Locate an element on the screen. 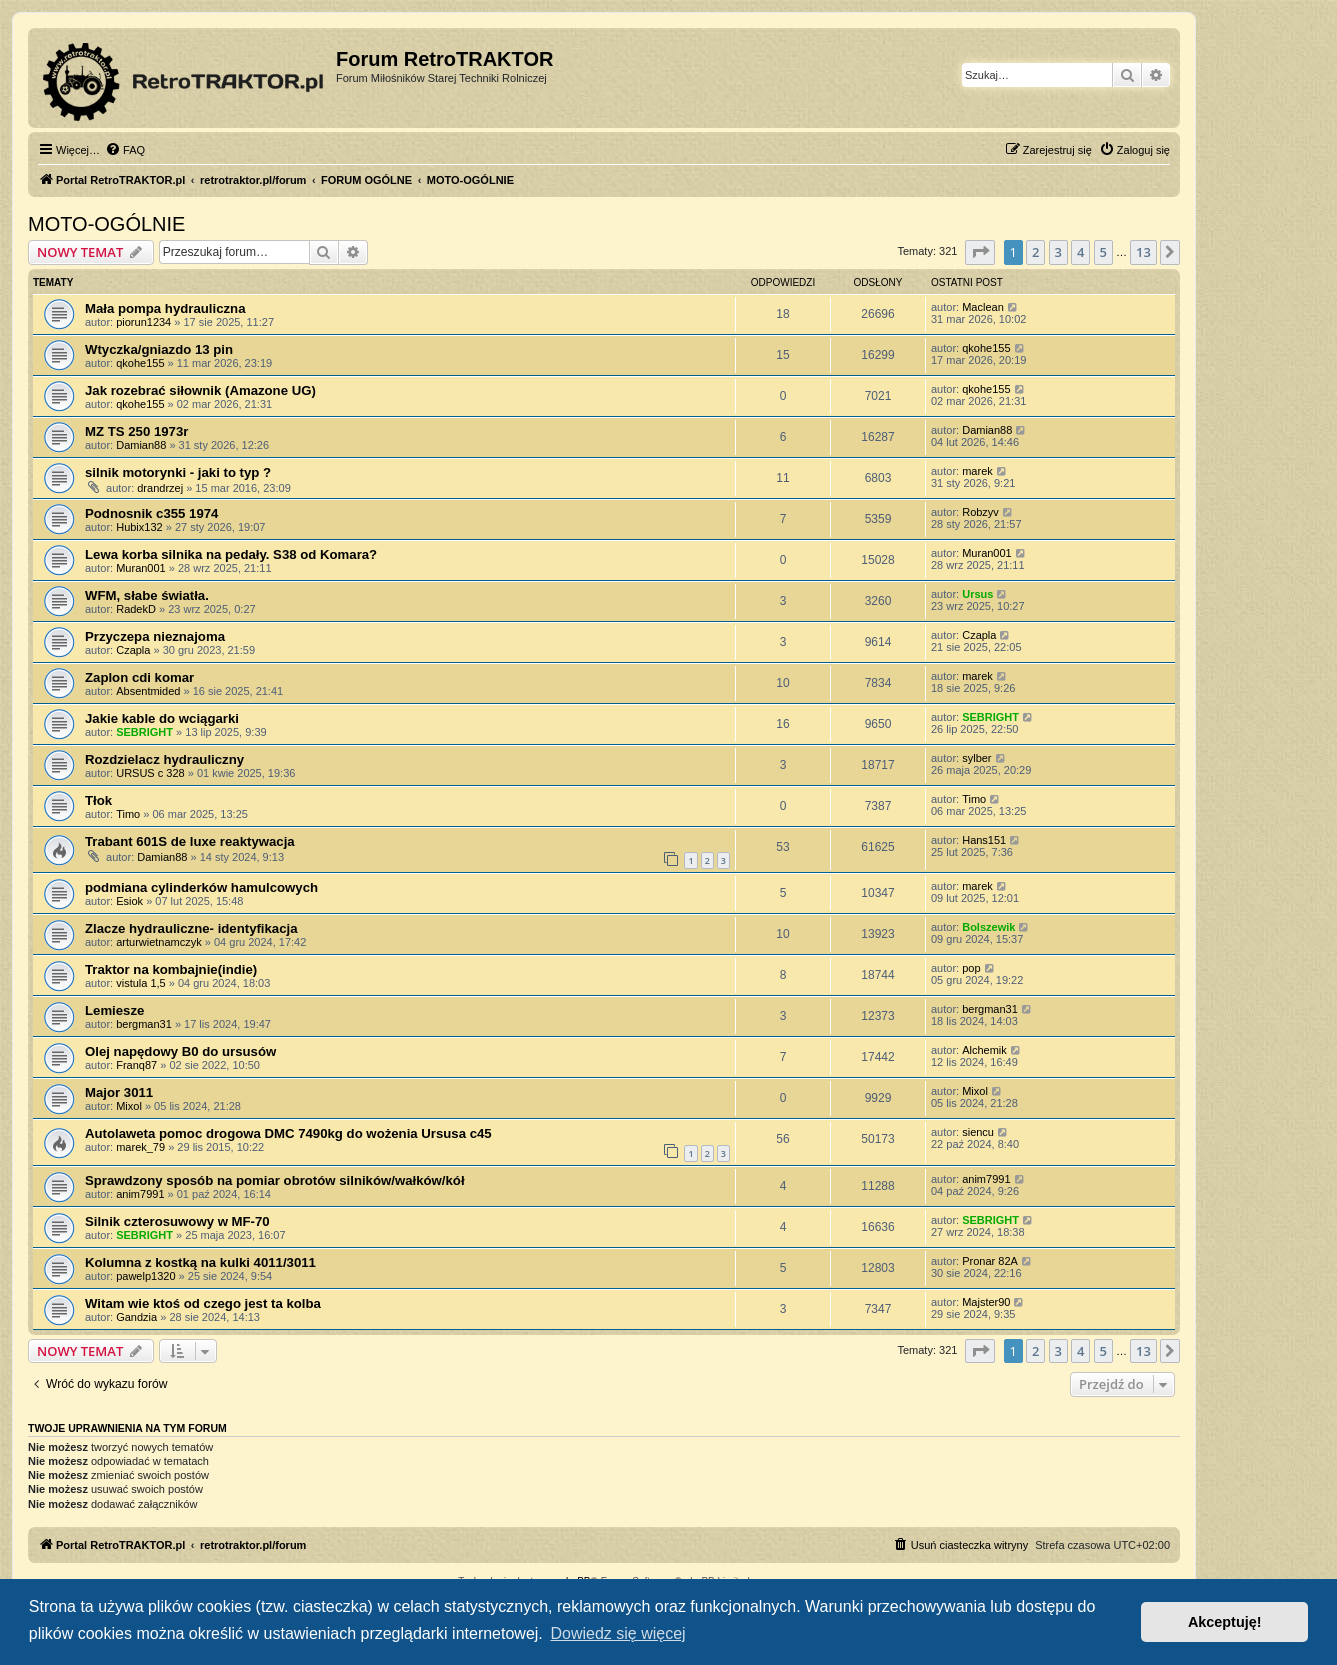  Hans151 is located at coordinates (984, 840).